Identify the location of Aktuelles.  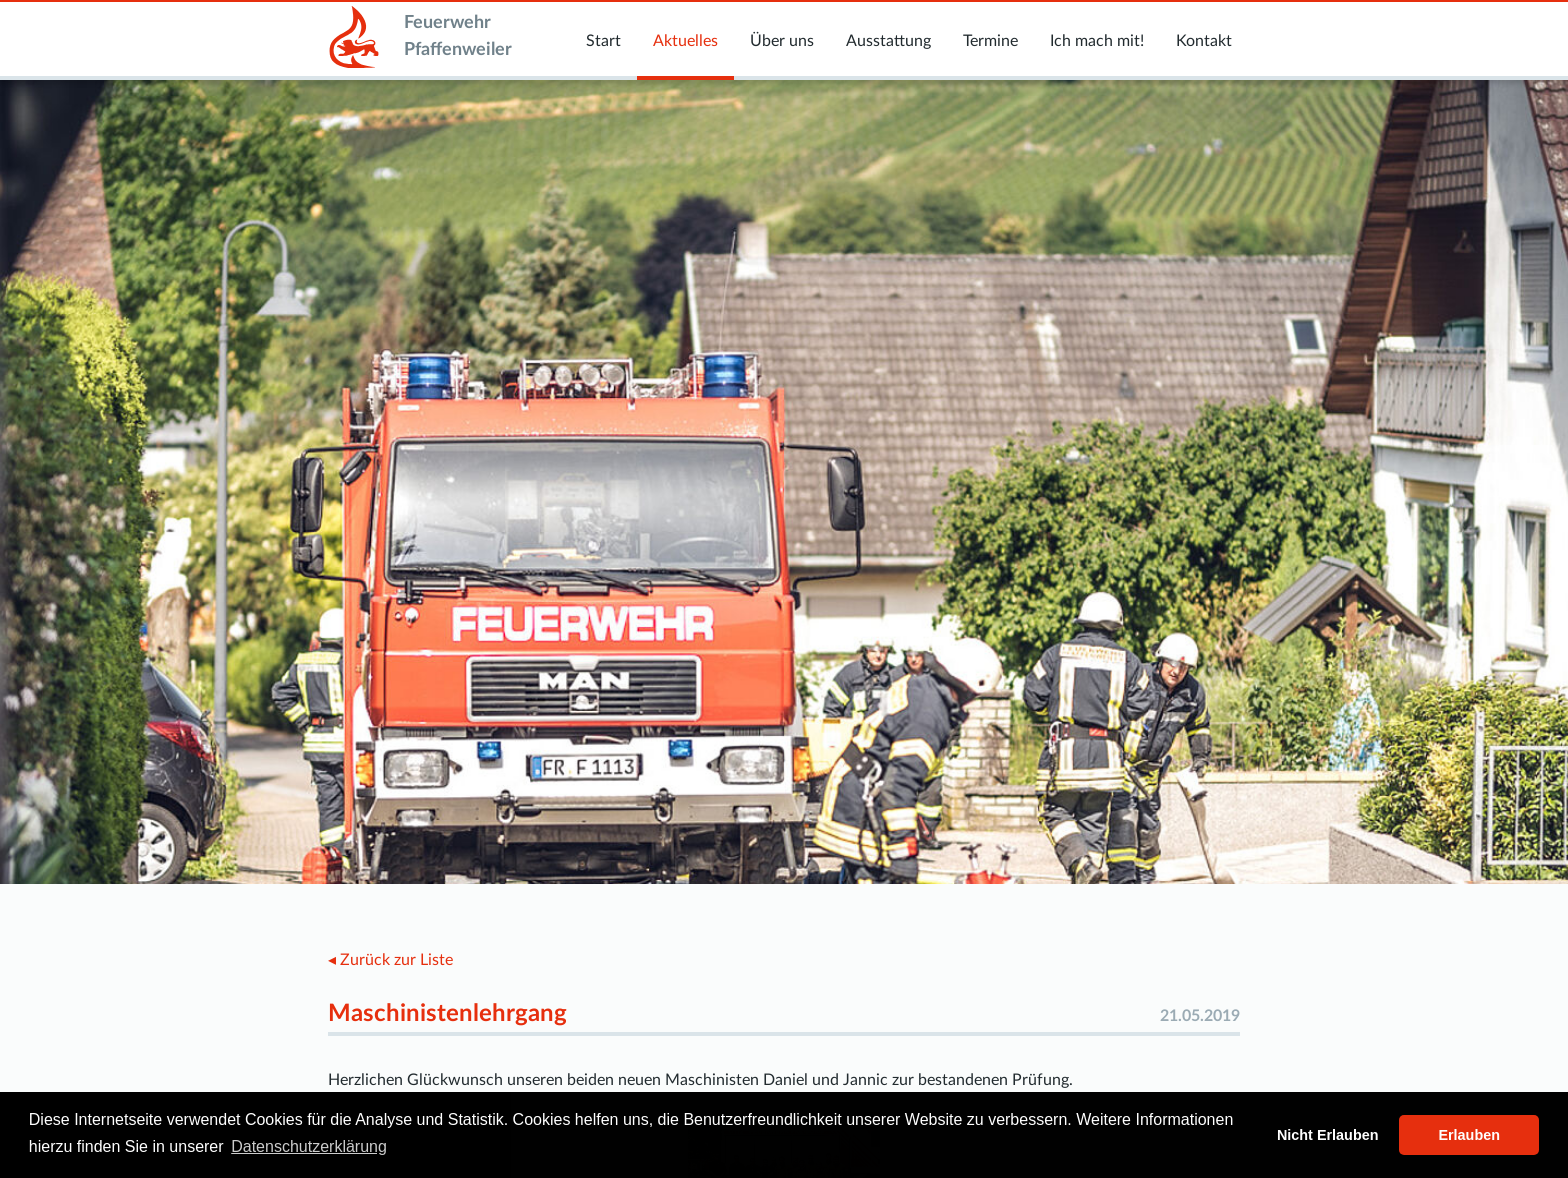
(685, 41).